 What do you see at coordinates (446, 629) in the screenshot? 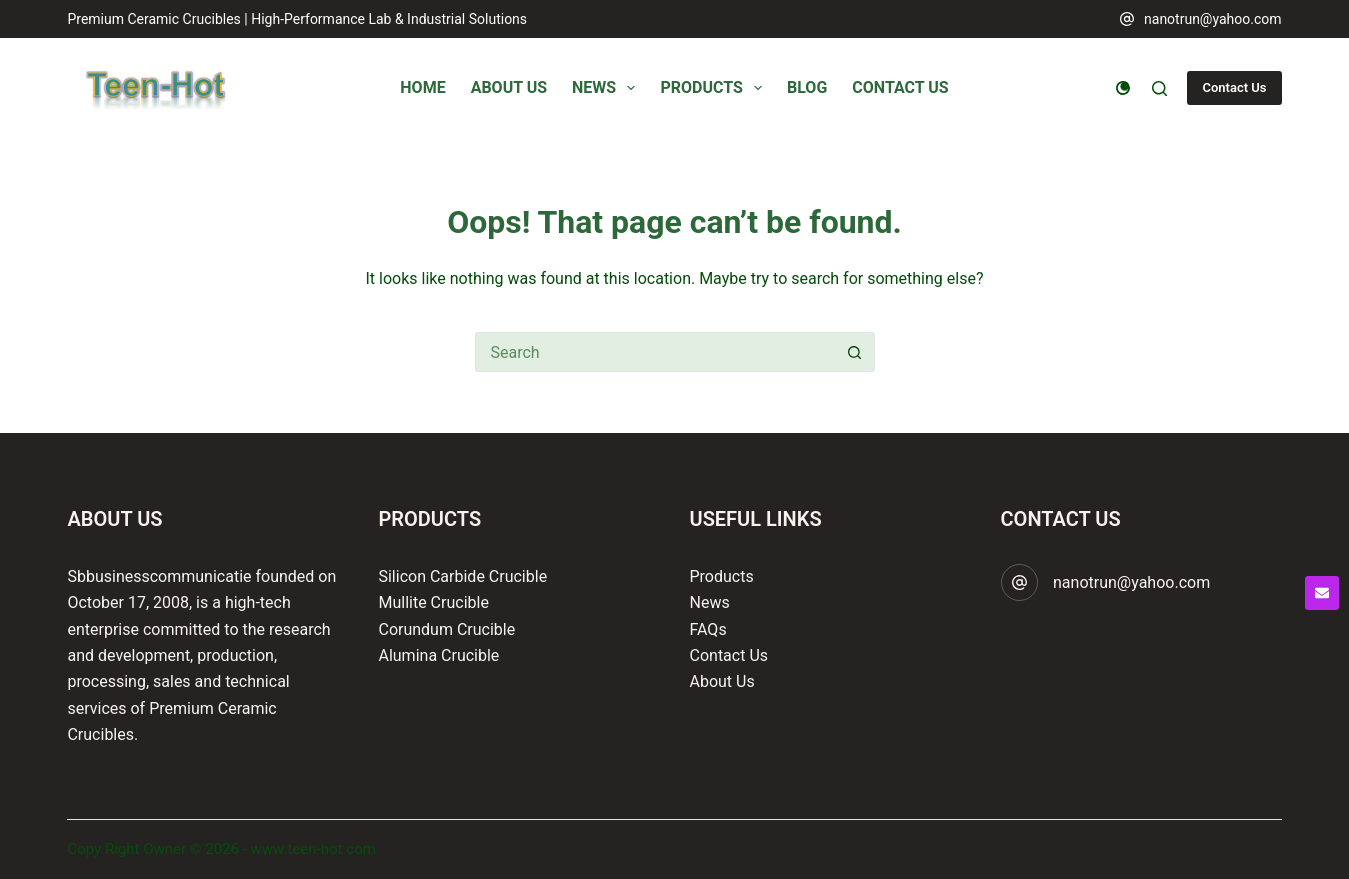
I see `Corundum Crucible` at bounding box center [446, 629].